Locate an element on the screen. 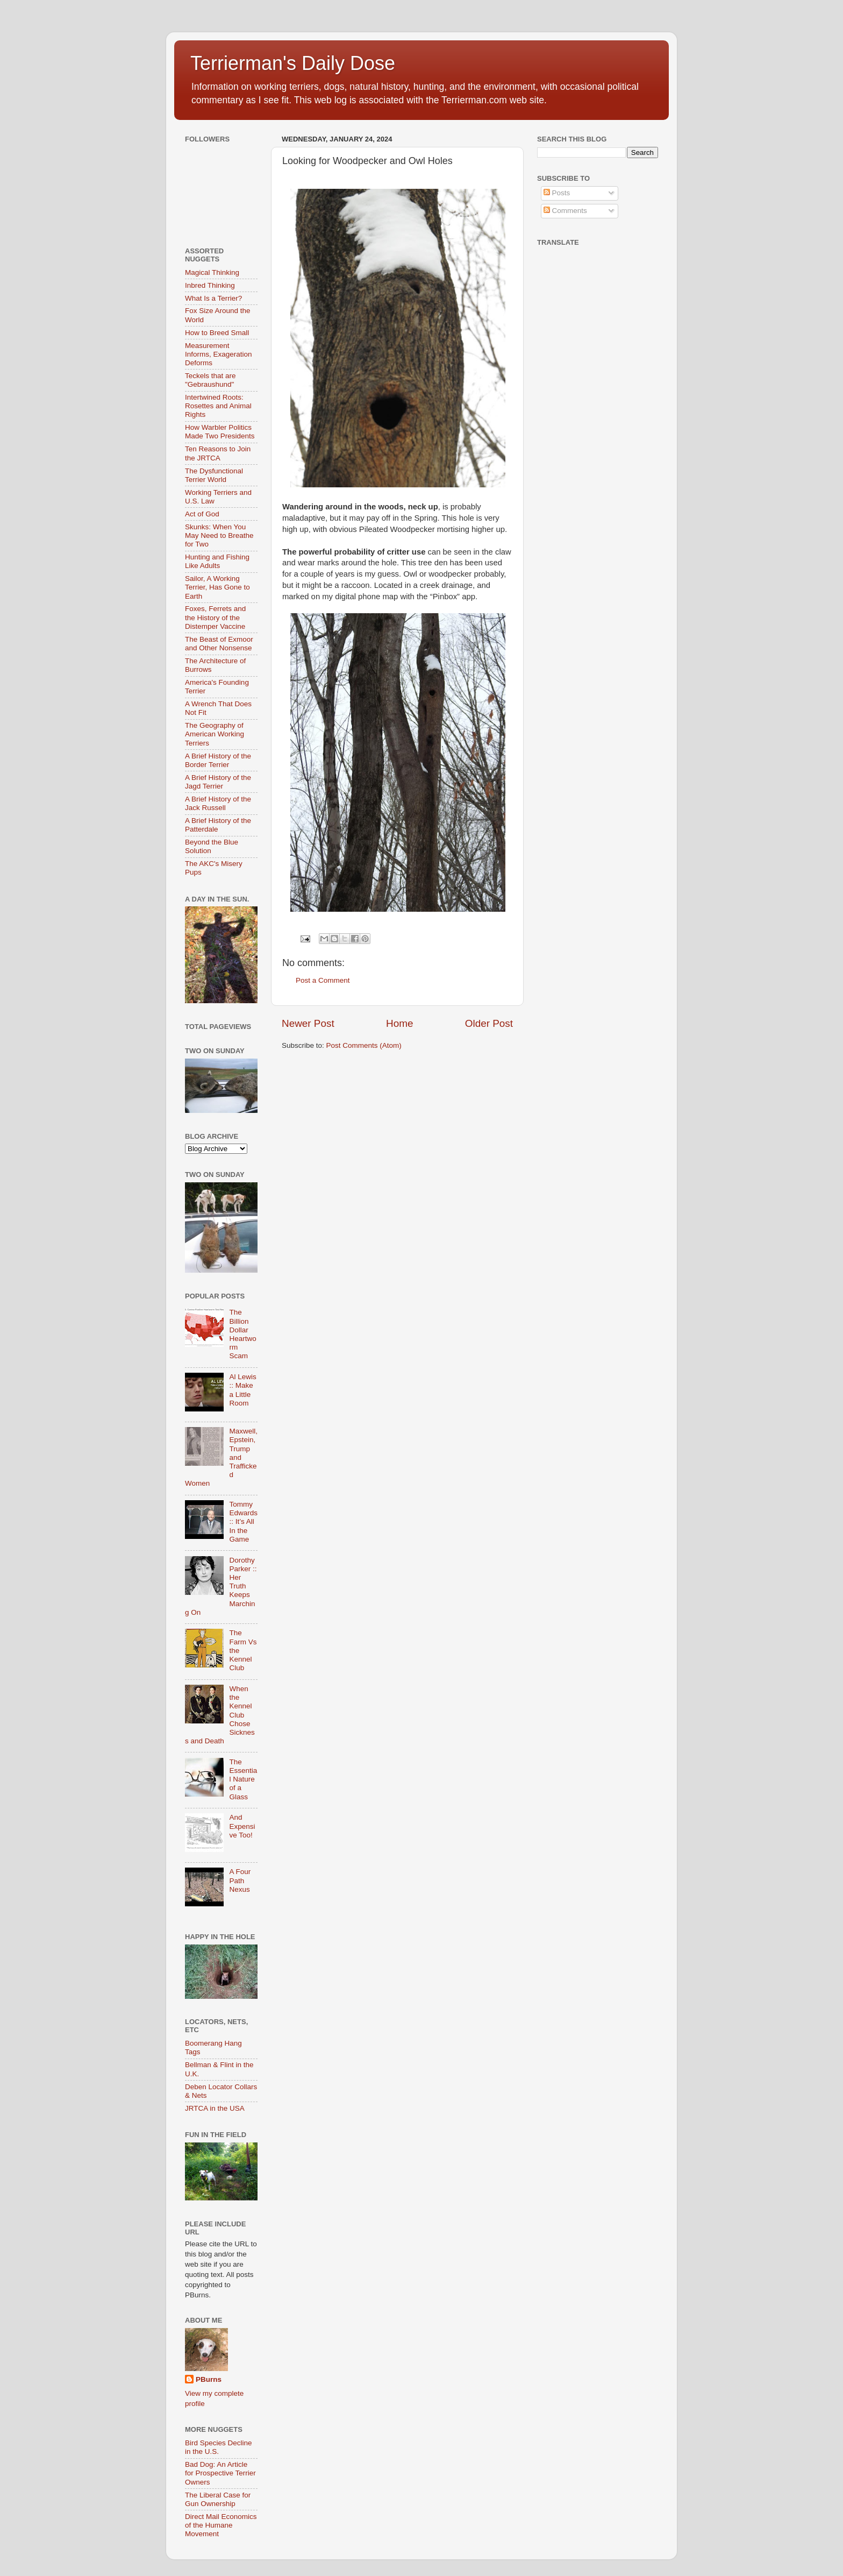 The image size is (843, 2576). Sailor, A Working Terrier, Has Gone to Earth is located at coordinates (217, 587).